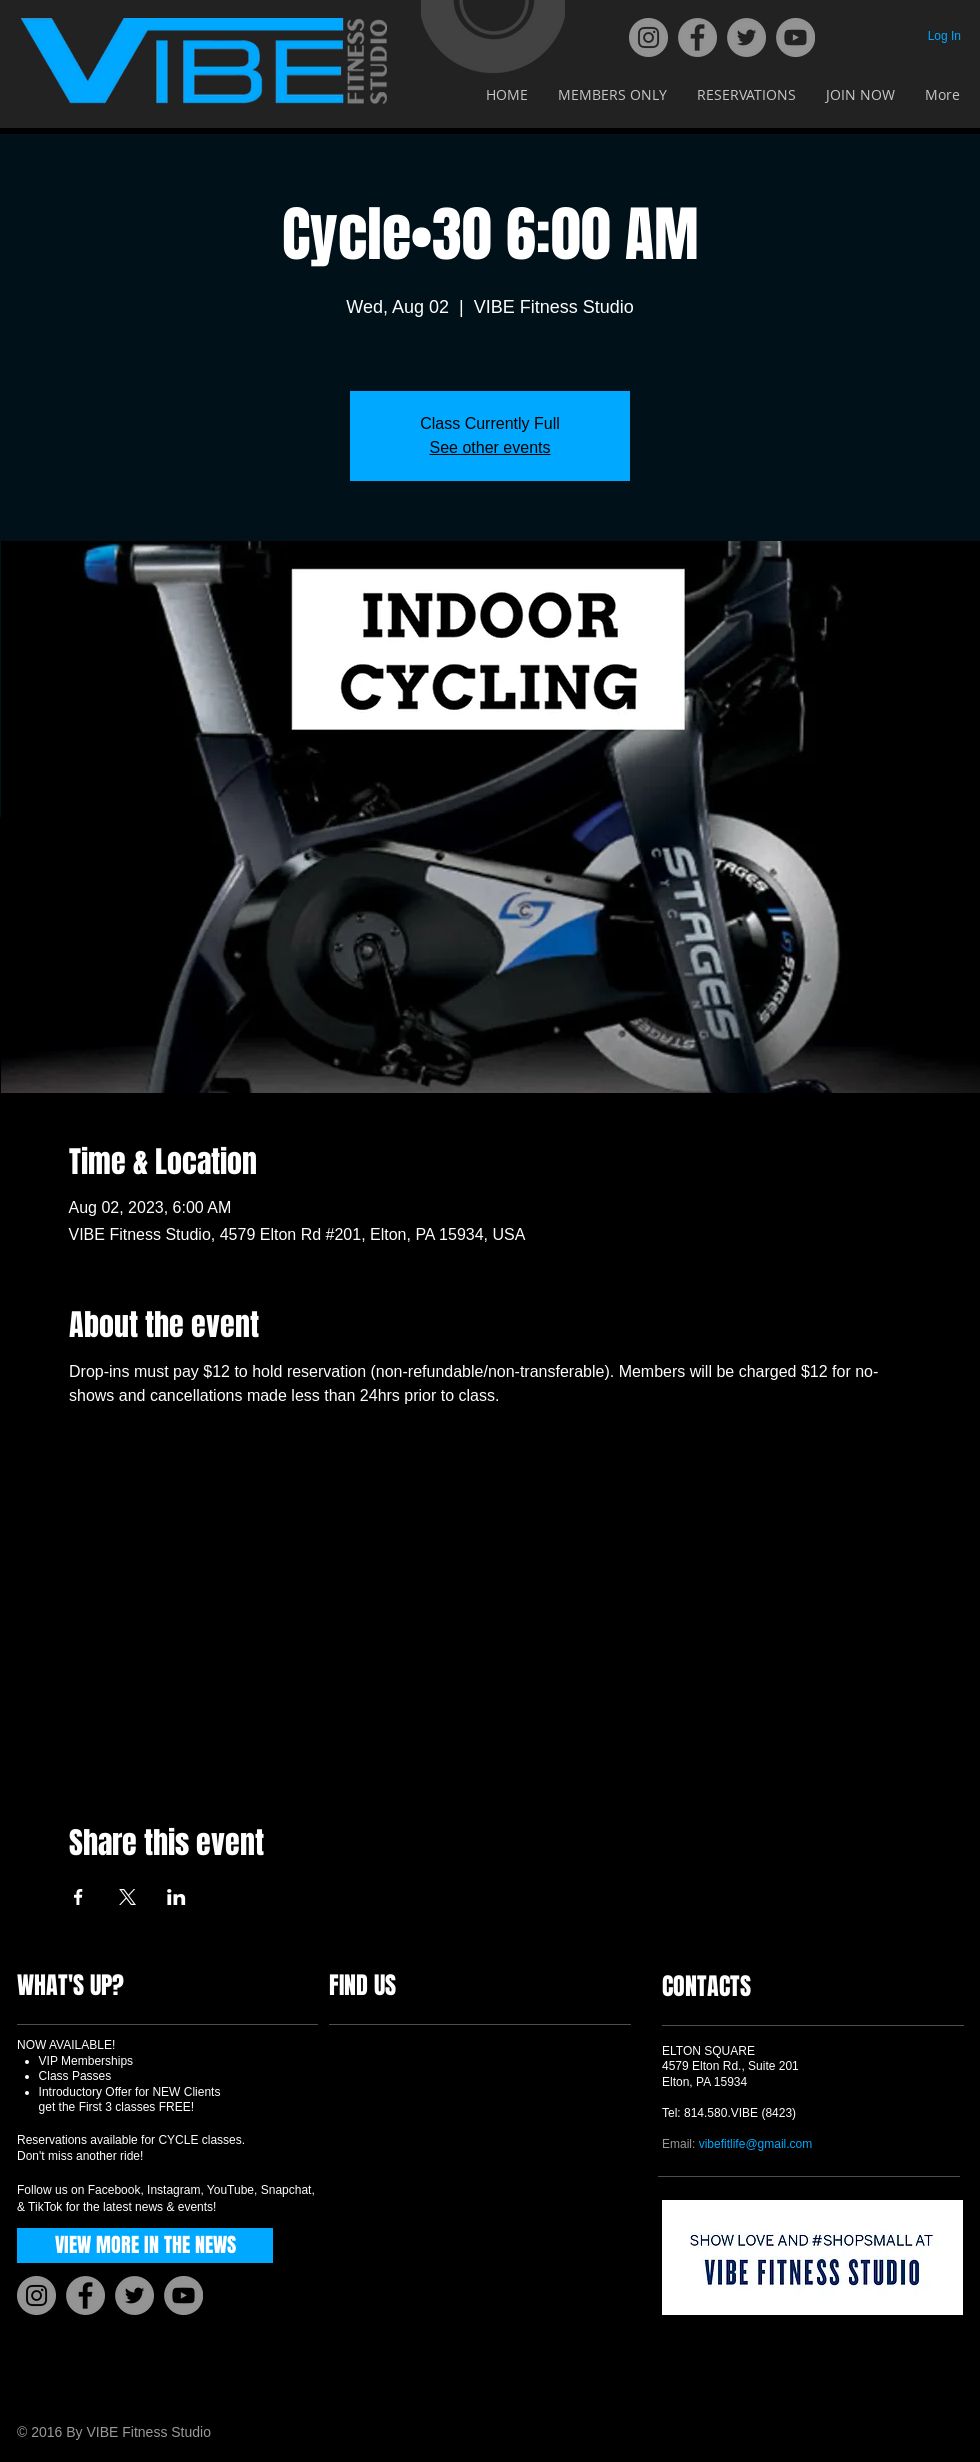 The height and width of the screenshot is (2462, 980). What do you see at coordinates (176, 1897) in the screenshot?
I see `[Share event on LinkedIn]` at bounding box center [176, 1897].